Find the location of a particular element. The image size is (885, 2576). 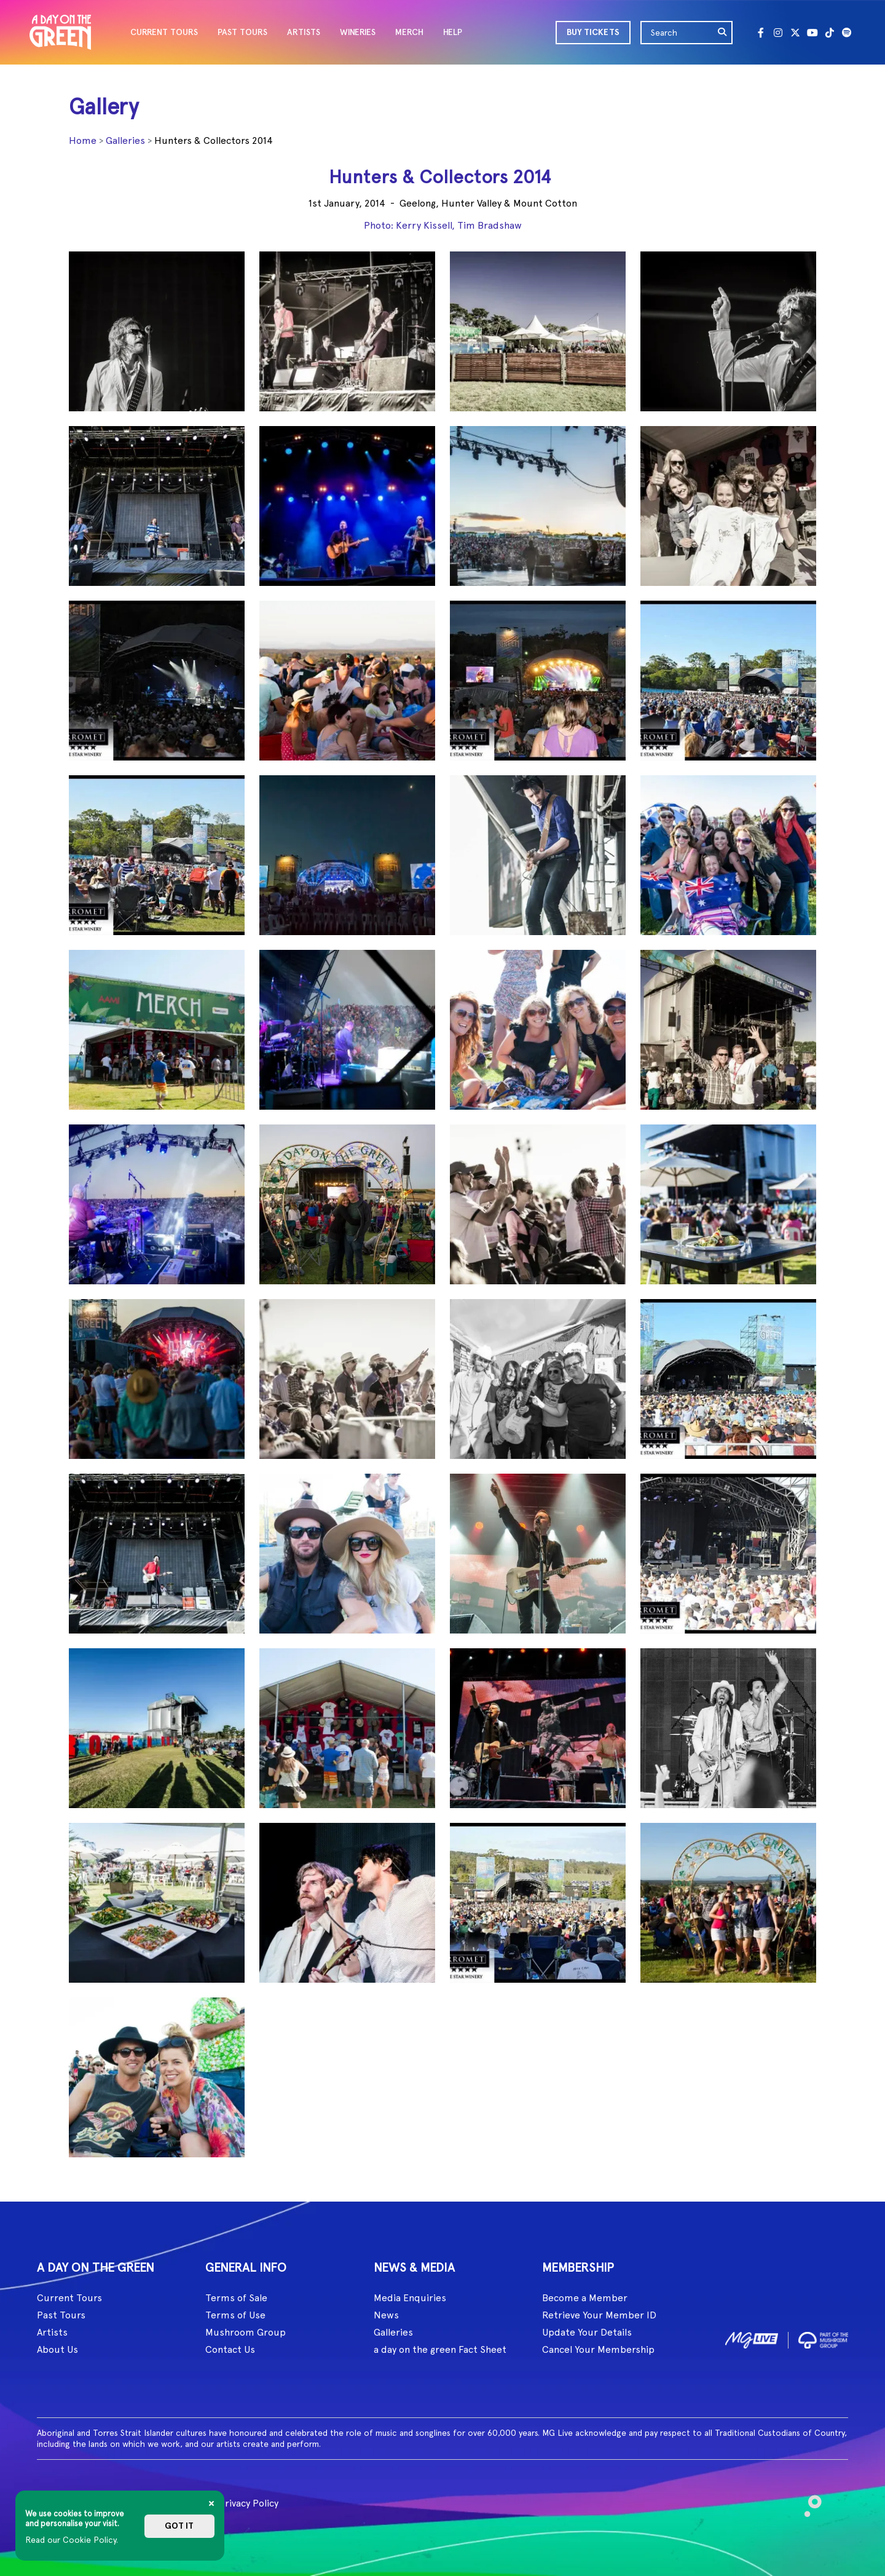

[Spotify] is located at coordinates (847, 32).